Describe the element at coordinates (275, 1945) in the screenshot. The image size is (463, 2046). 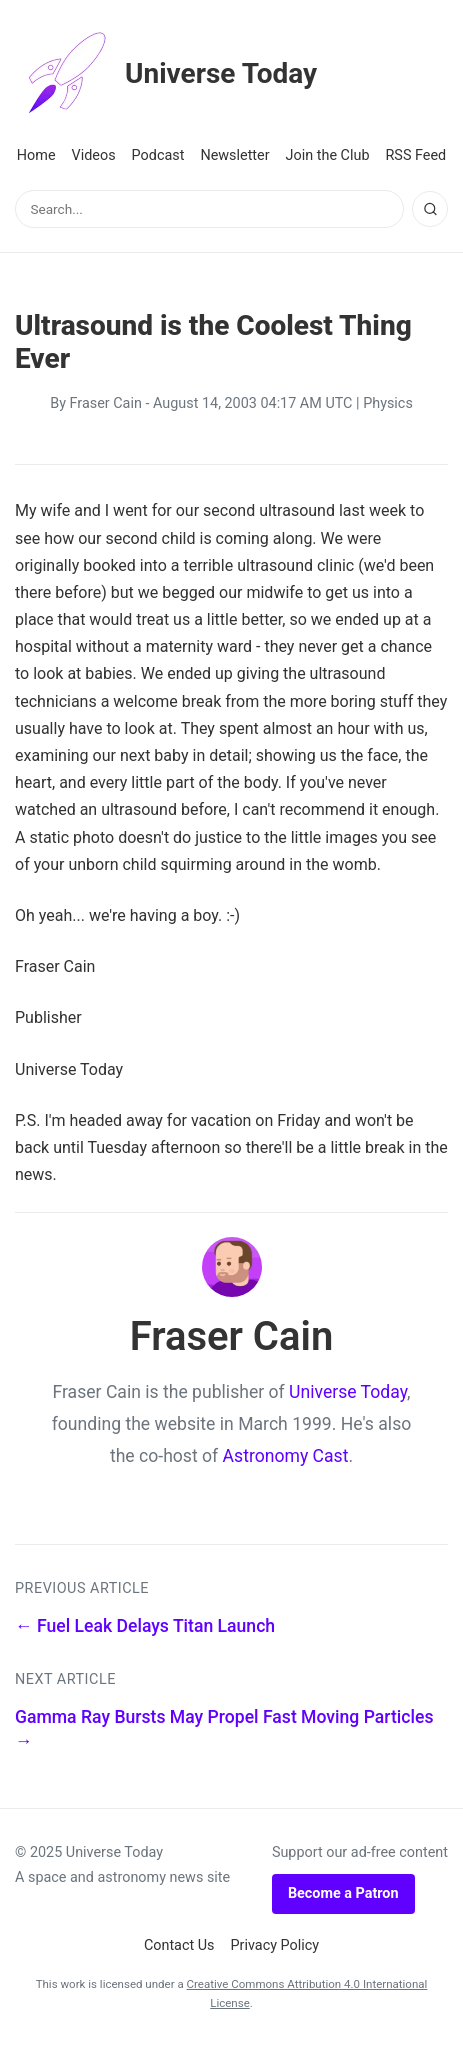
I see `Privacy Policy` at that location.